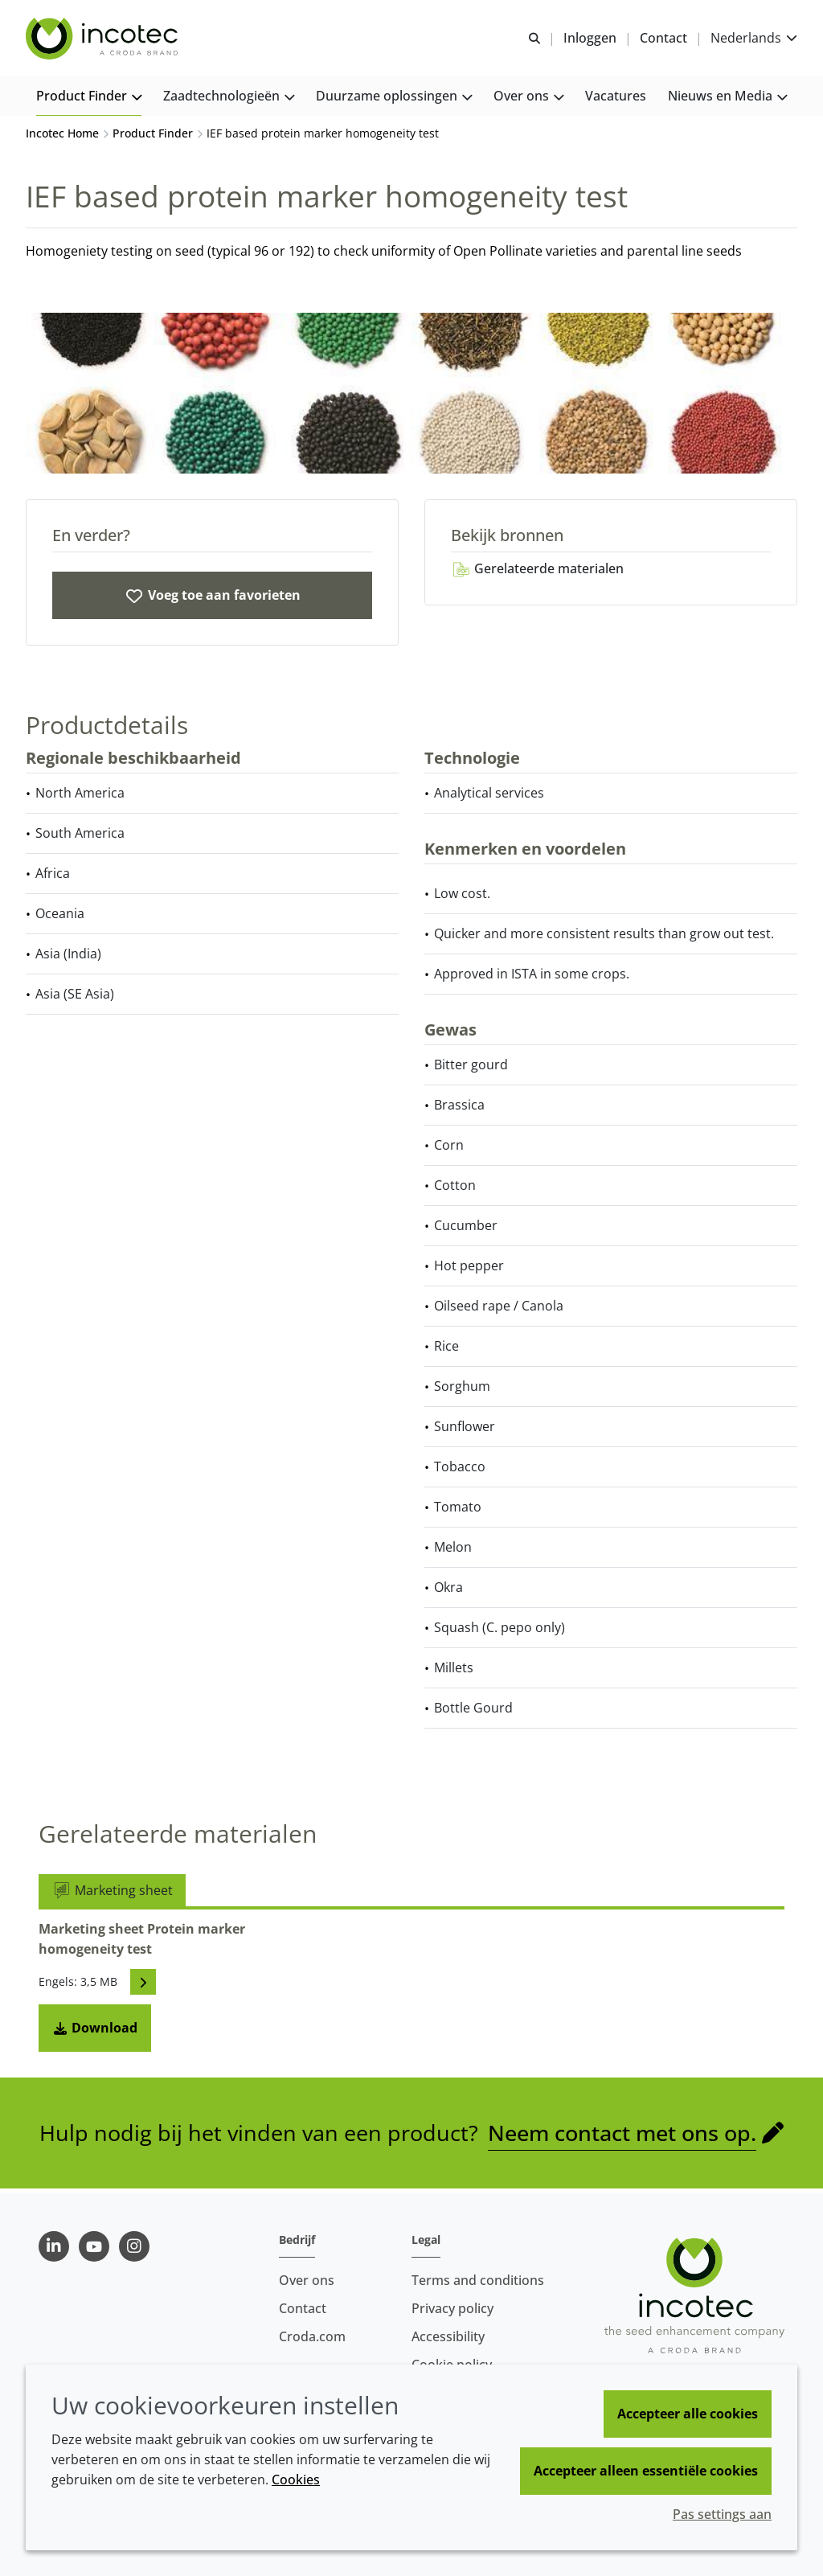  What do you see at coordinates (88, 97) in the screenshot?
I see `[button]` at bounding box center [88, 97].